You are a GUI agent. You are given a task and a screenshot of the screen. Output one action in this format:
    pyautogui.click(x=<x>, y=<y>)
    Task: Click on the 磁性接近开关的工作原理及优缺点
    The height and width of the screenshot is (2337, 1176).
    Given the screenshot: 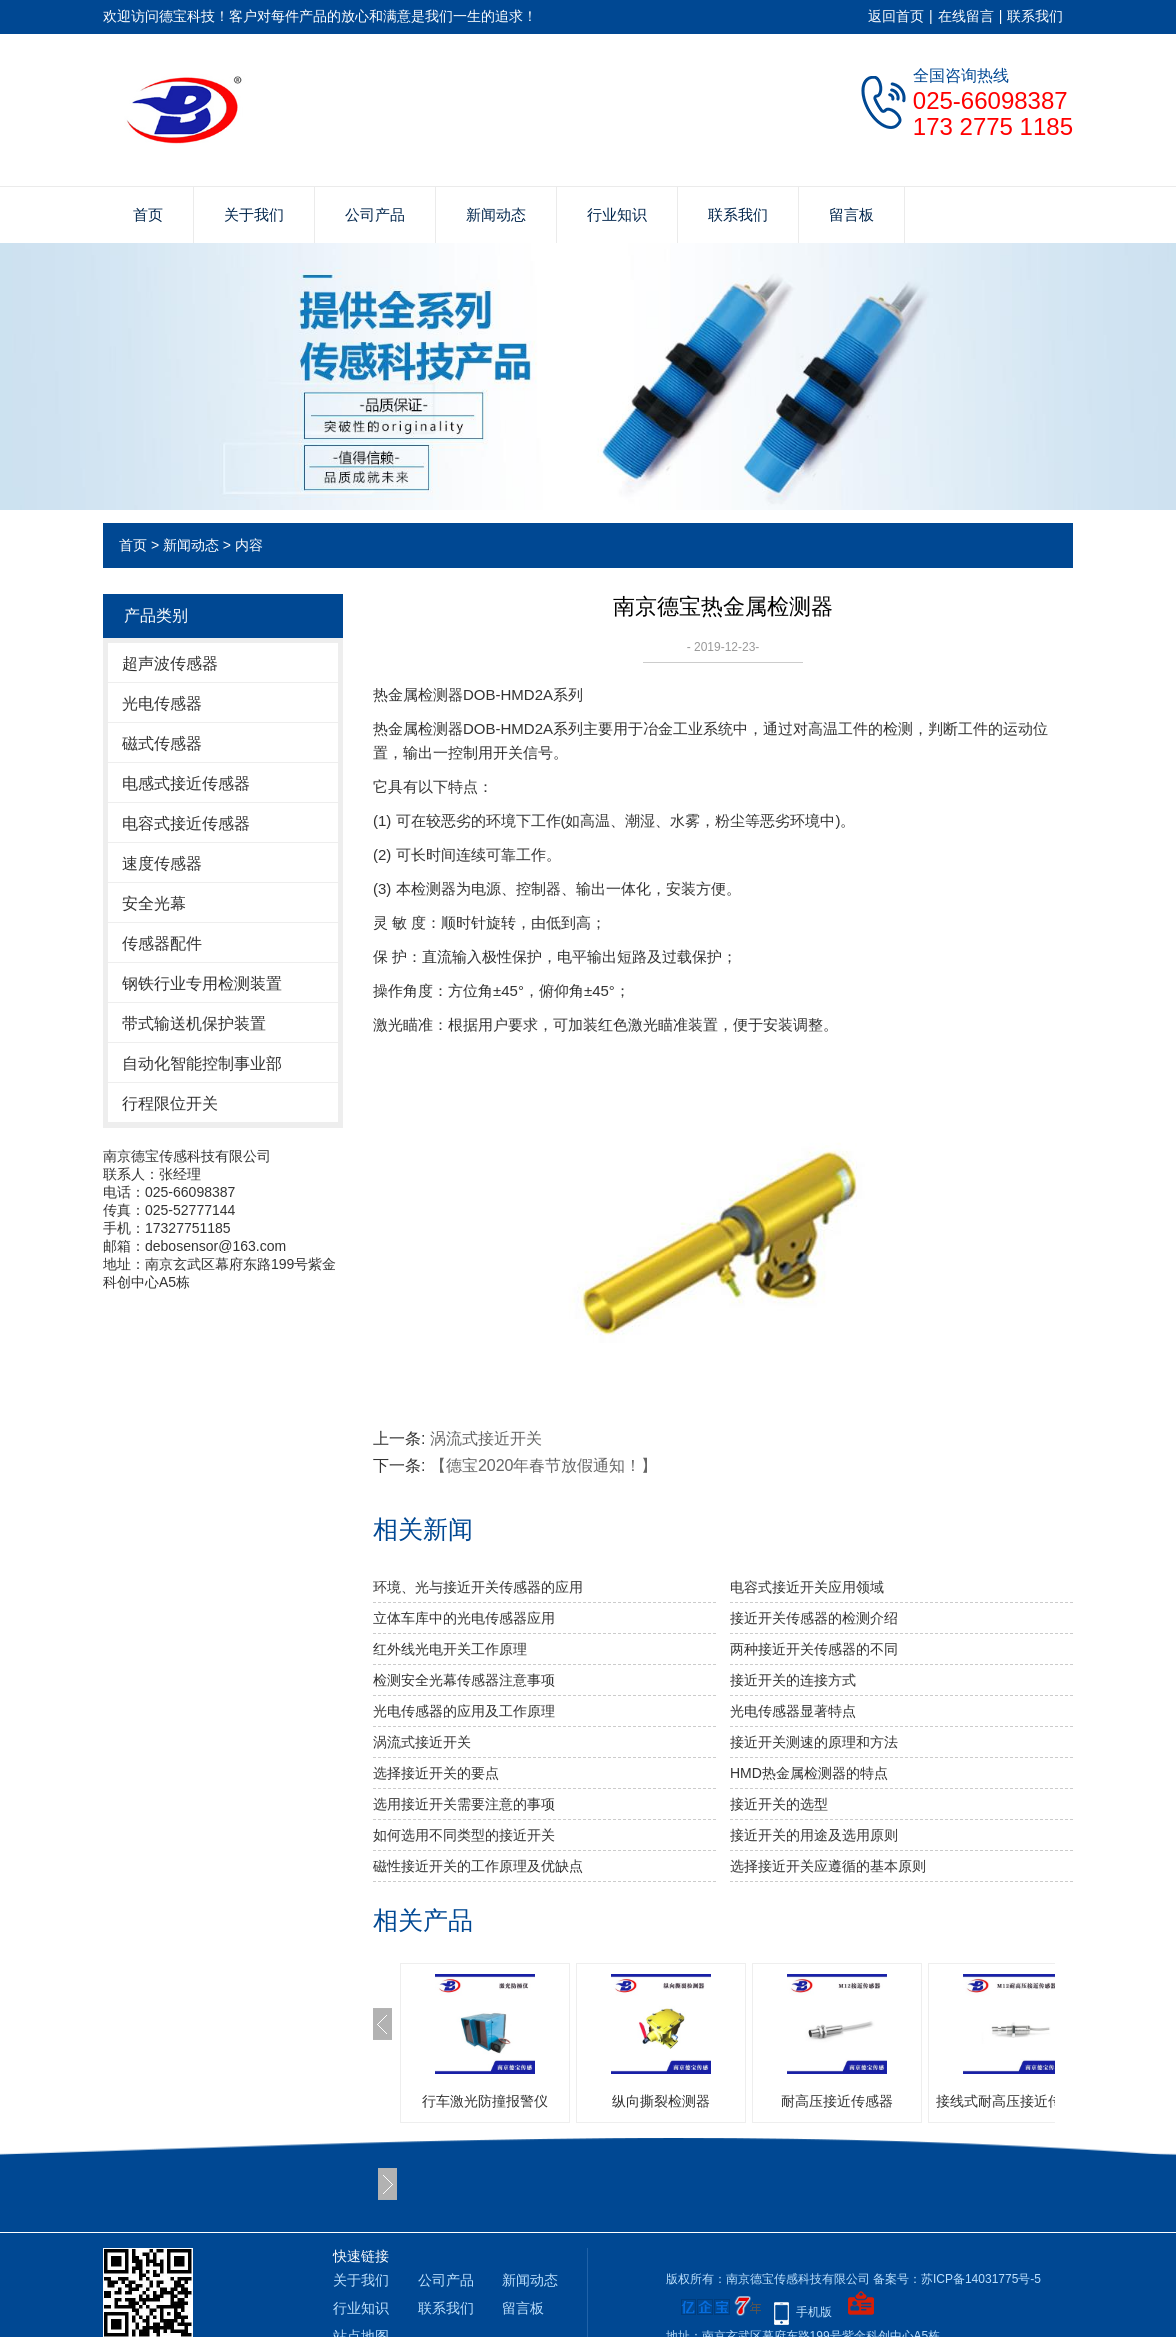 What is the action you would take?
    pyautogui.click(x=478, y=1866)
    